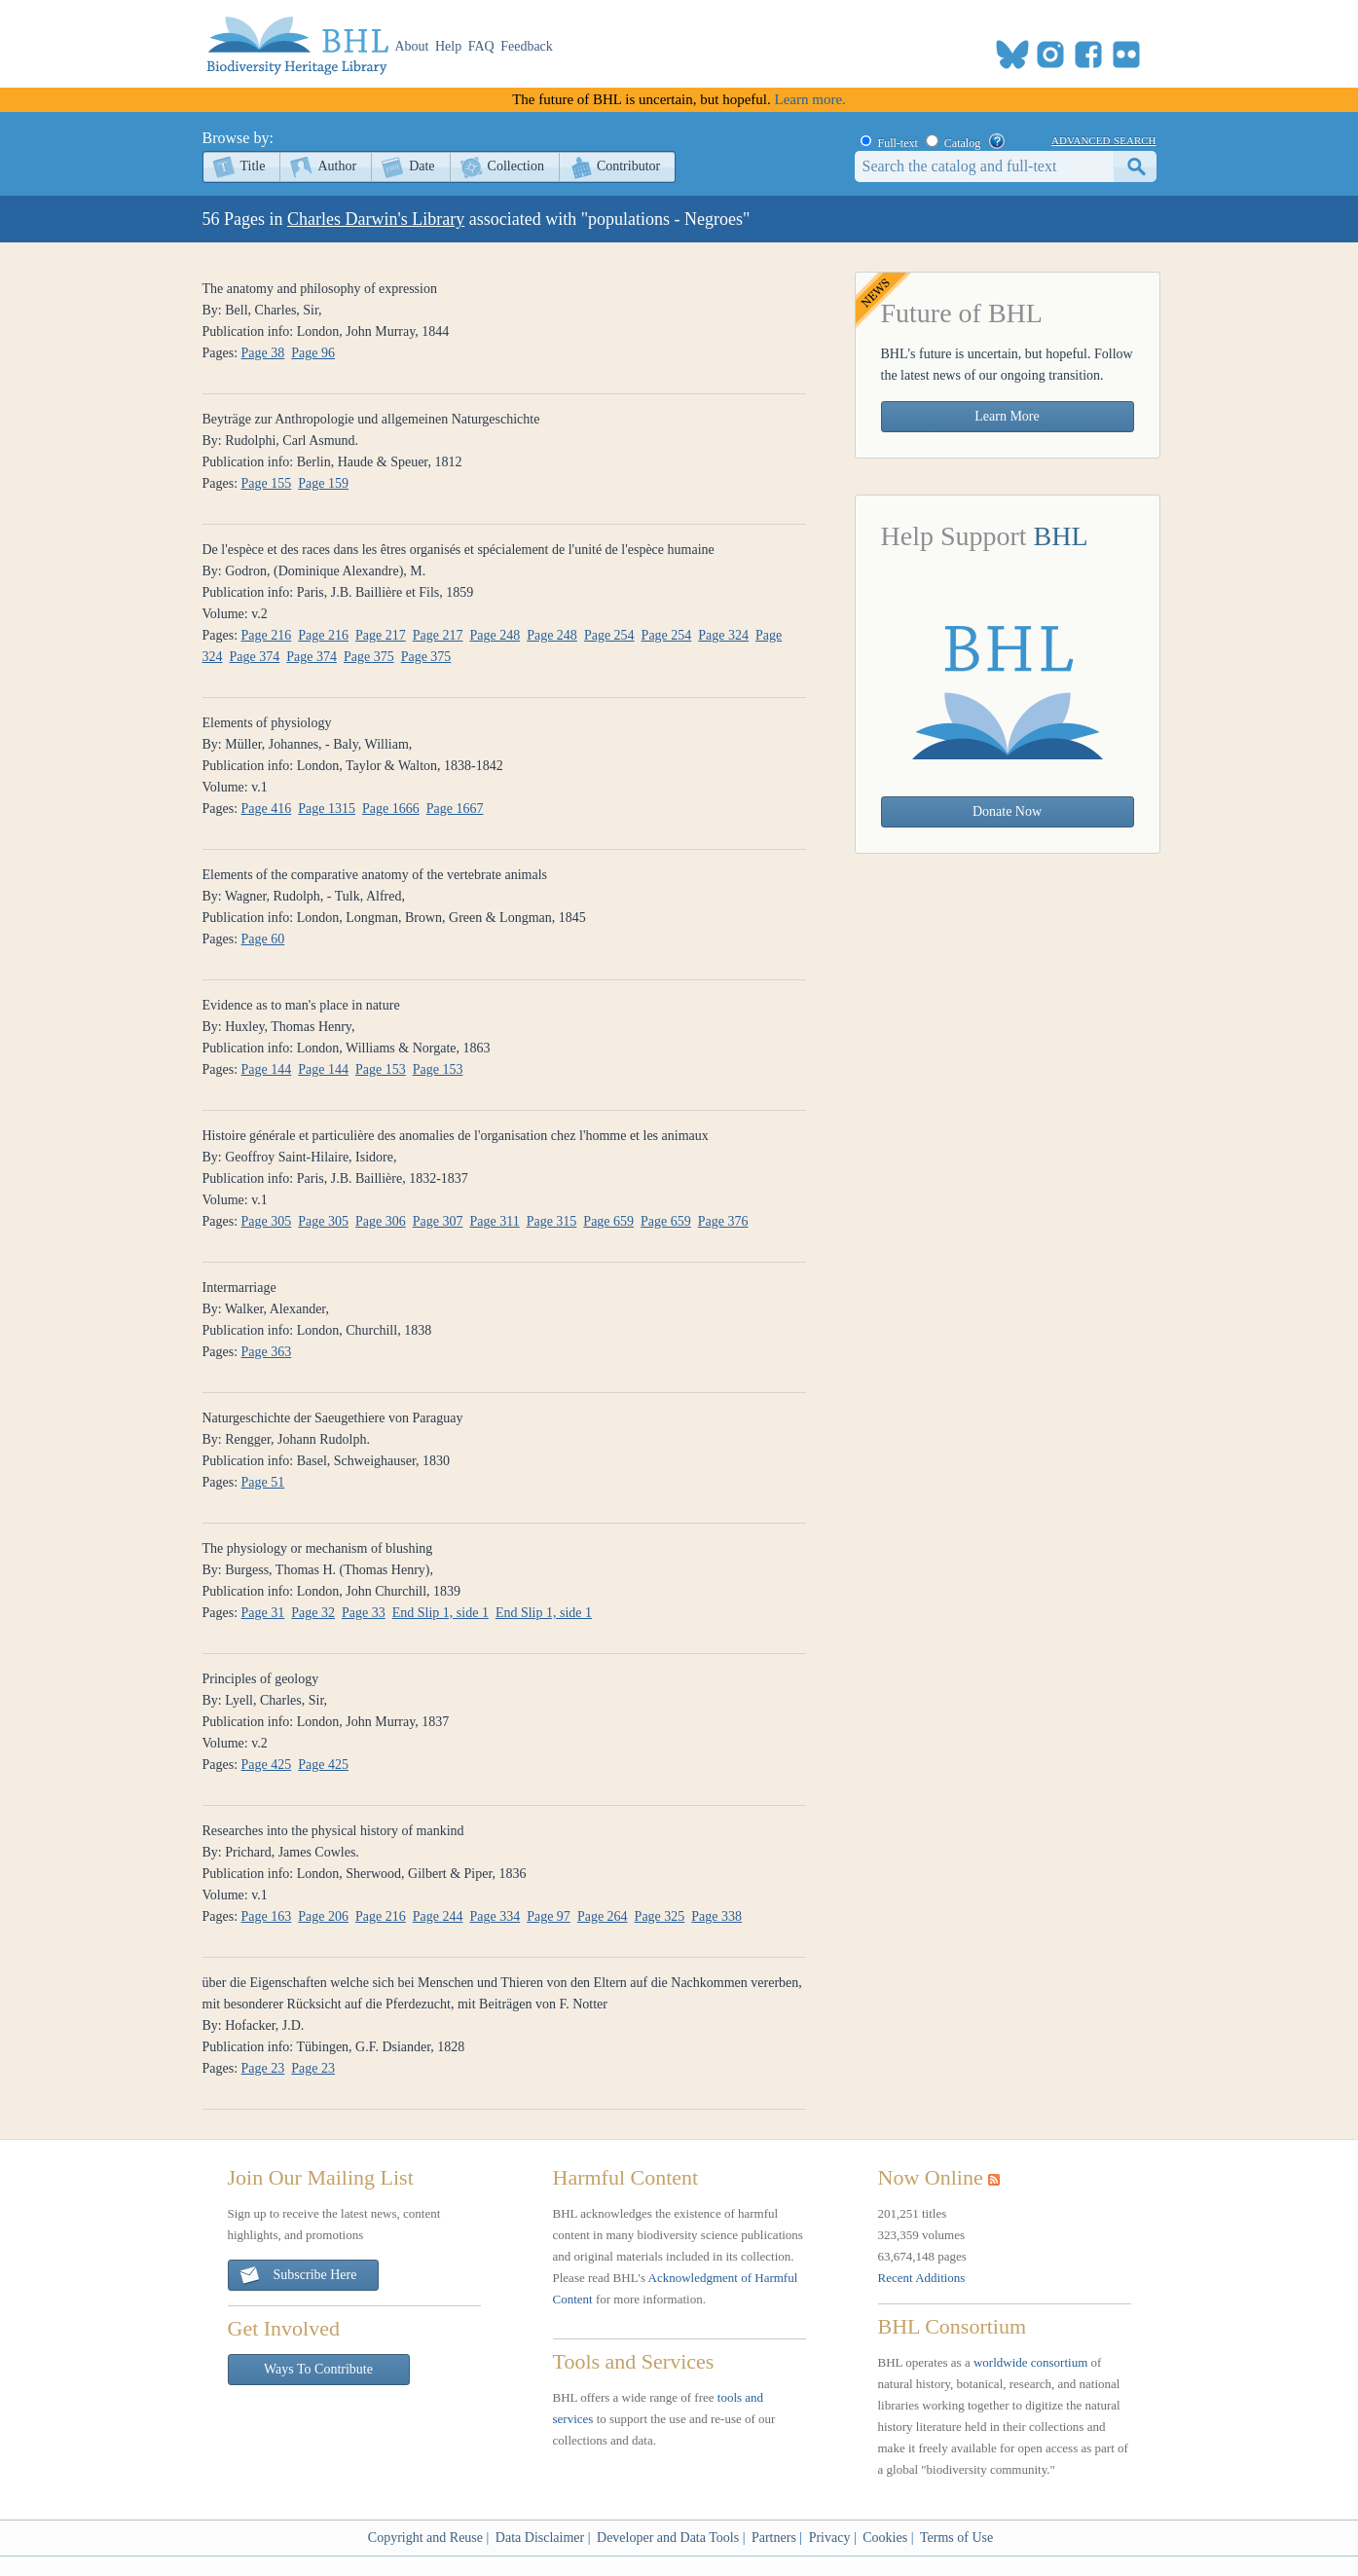  What do you see at coordinates (440, 1612) in the screenshot?
I see `End Slip 1, side 1` at bounding box center [440, 1612].